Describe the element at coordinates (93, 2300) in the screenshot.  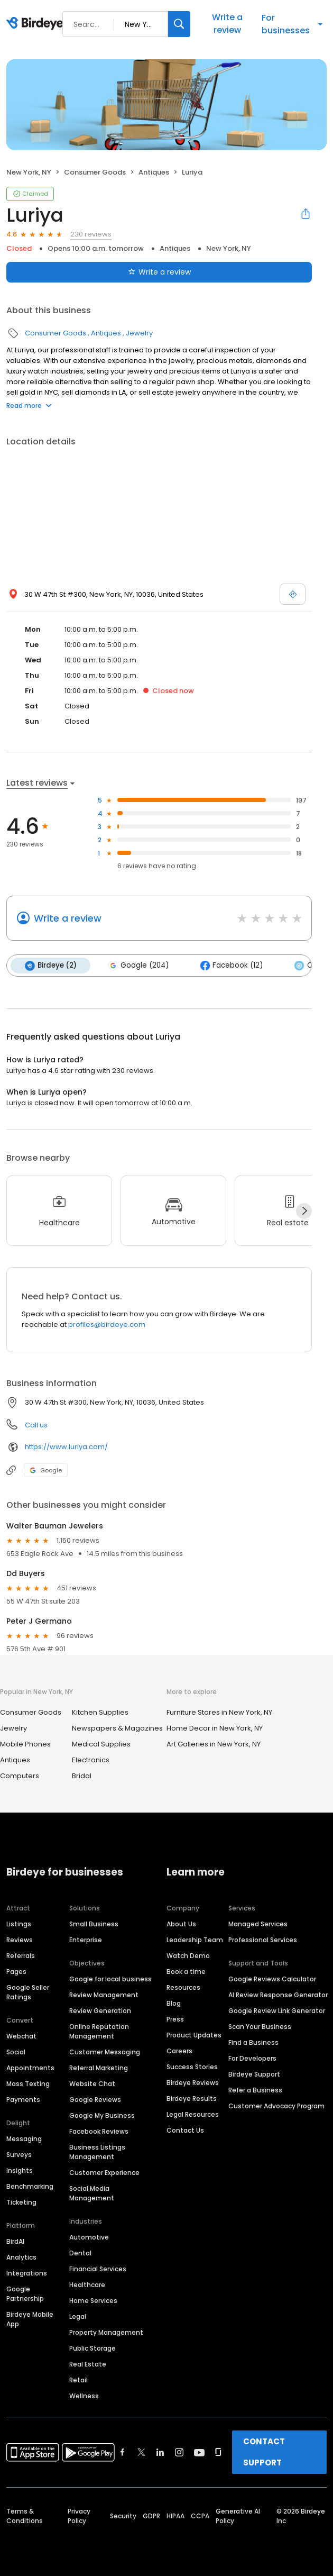
I see `Home Services` at that location.